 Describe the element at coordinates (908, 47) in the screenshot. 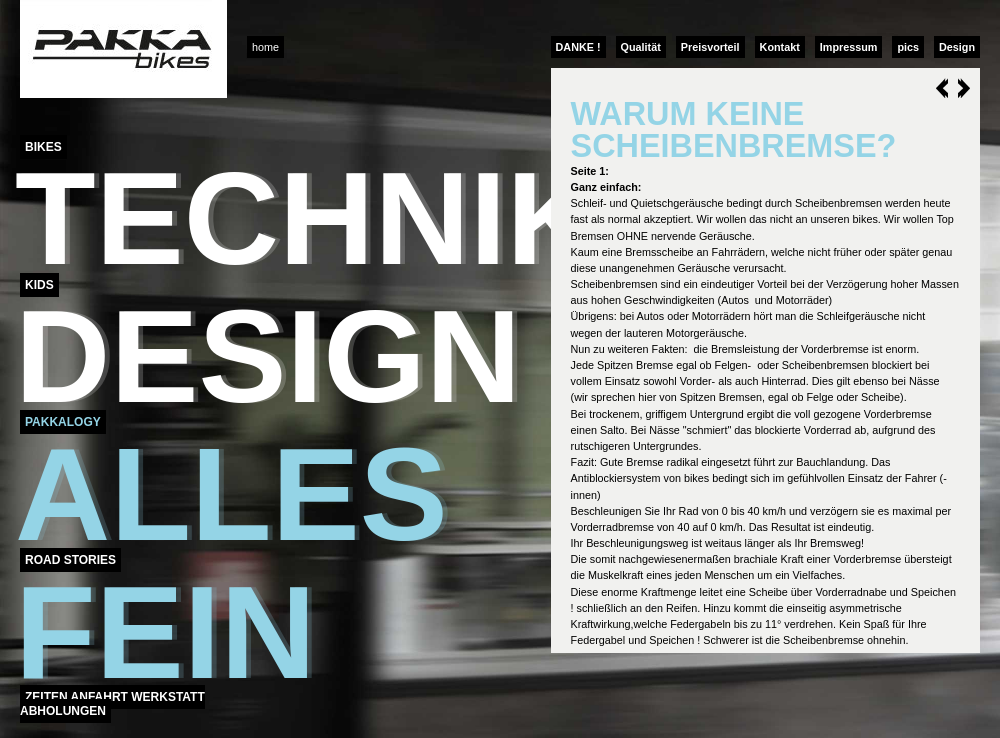

I see `pics` at that location.